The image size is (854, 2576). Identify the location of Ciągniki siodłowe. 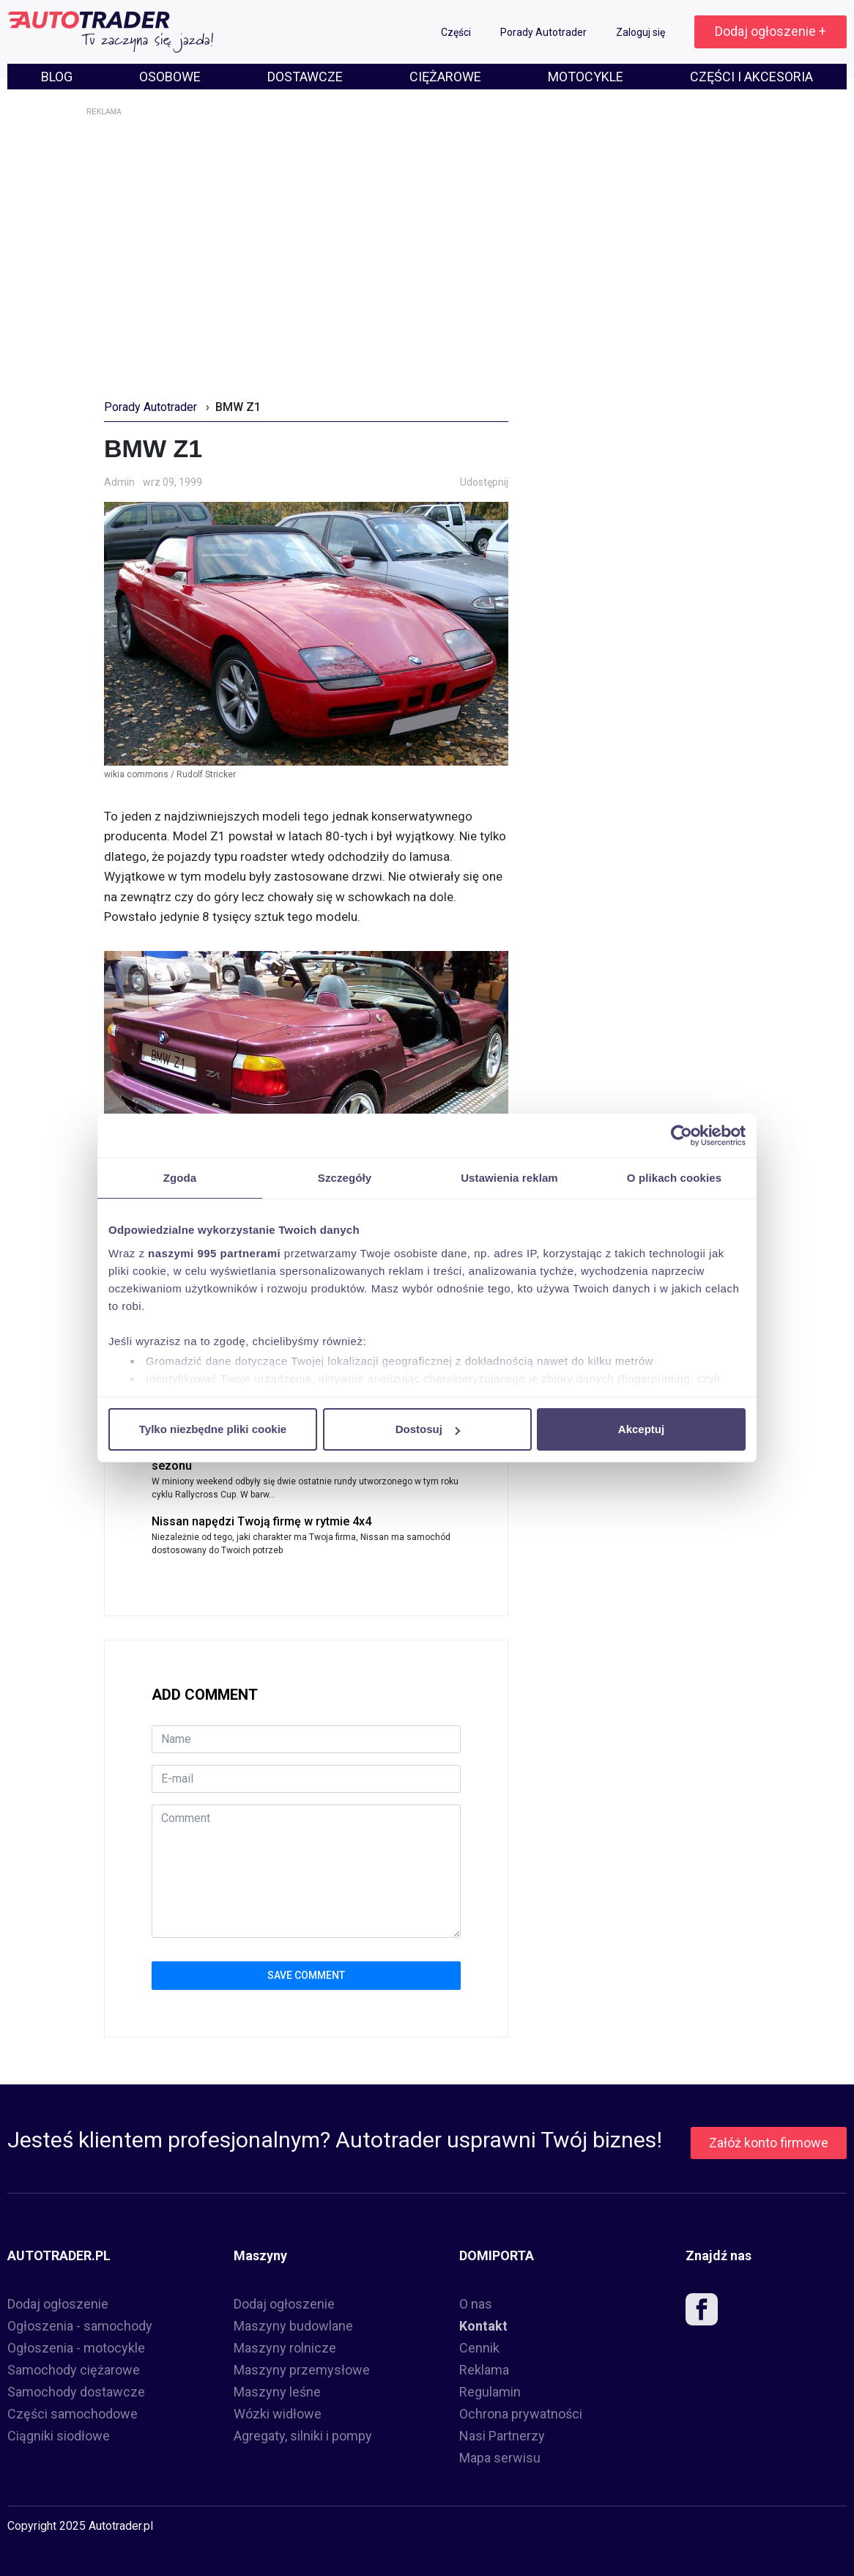
(58, 2435).